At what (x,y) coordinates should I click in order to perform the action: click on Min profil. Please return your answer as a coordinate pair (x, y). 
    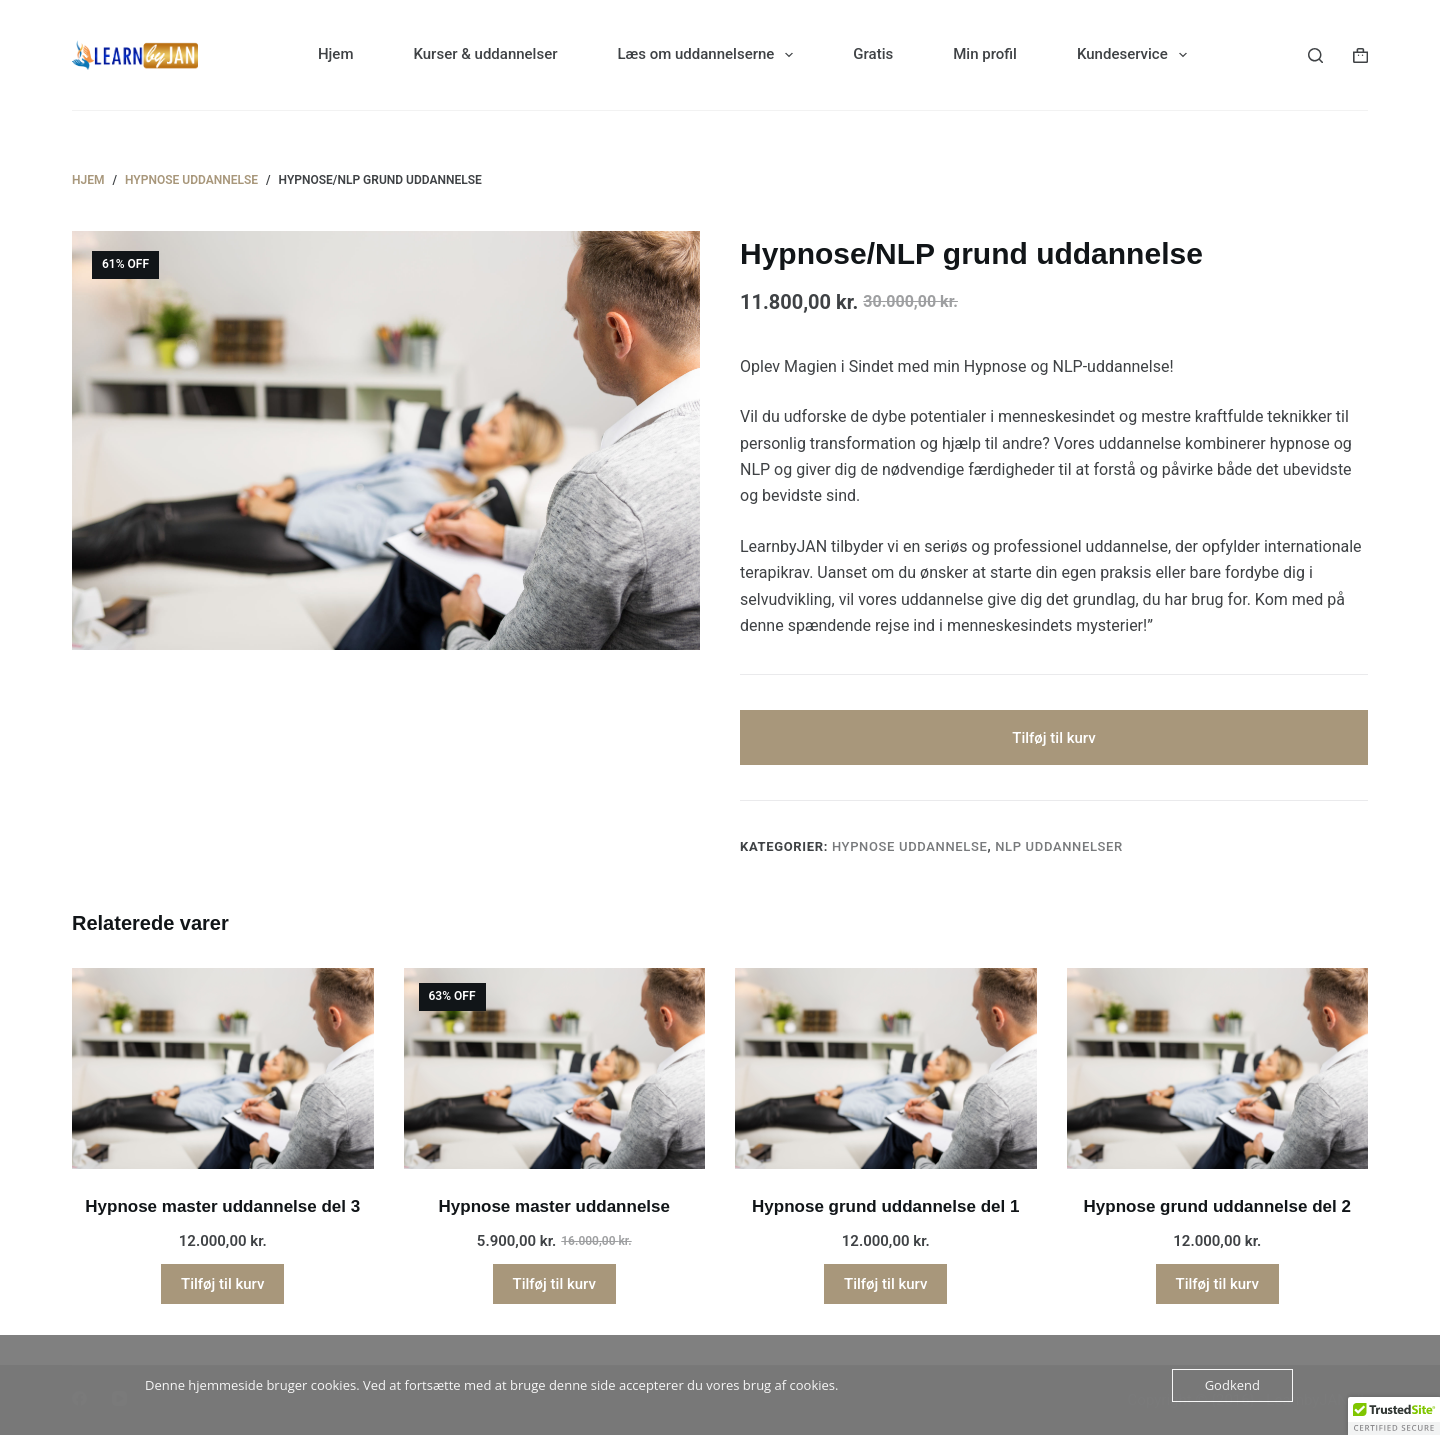
    Looking at the image, I should click on (985, 54).